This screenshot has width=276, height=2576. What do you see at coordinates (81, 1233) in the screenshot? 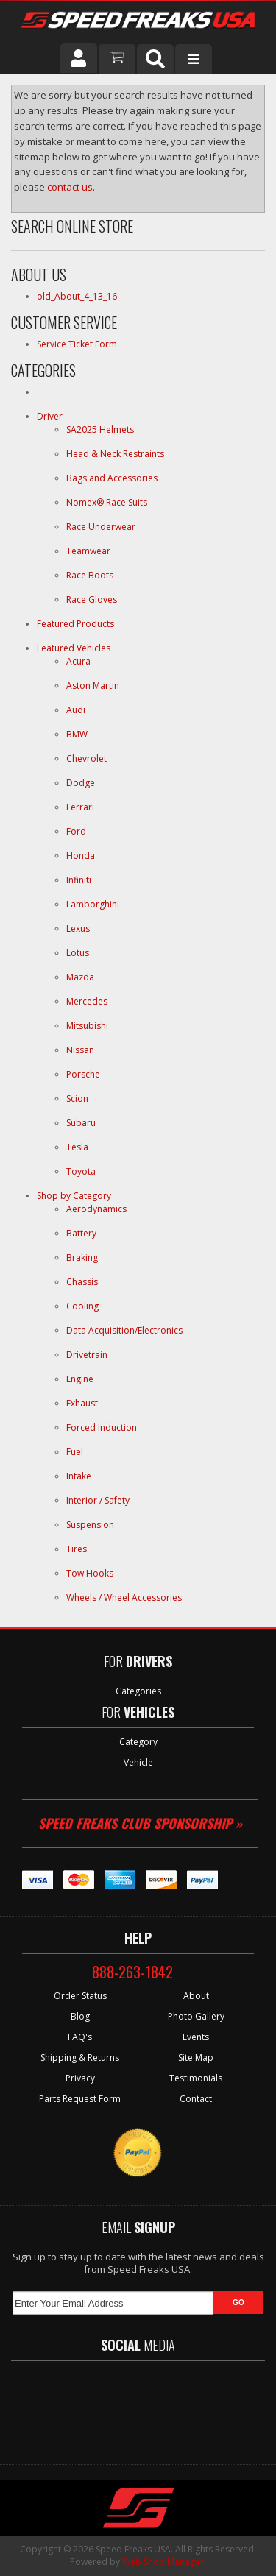
I see `Battery` at bounding box center [81, 1233].